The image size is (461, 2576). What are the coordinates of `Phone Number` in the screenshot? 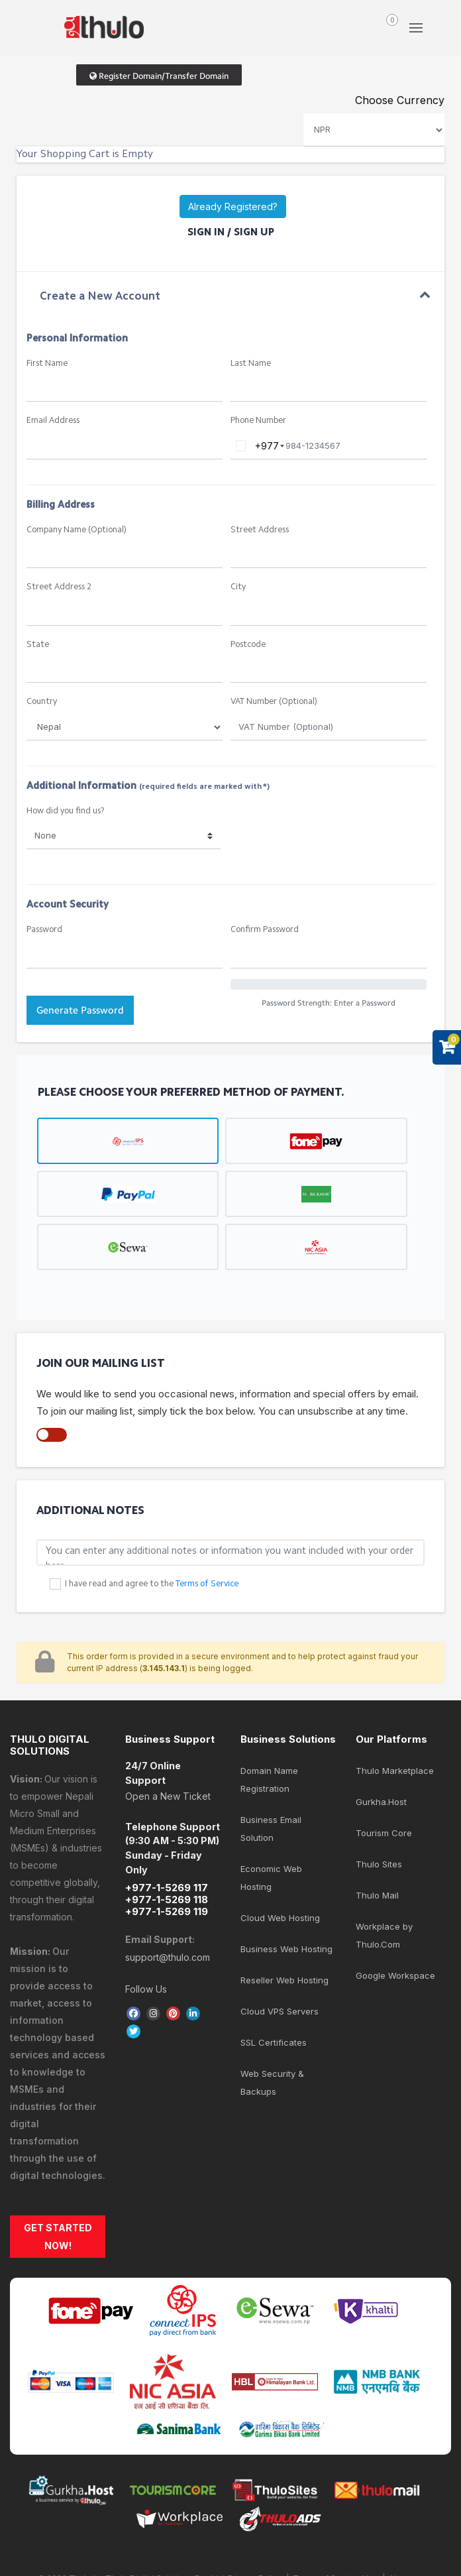 It's located at (258, 420).